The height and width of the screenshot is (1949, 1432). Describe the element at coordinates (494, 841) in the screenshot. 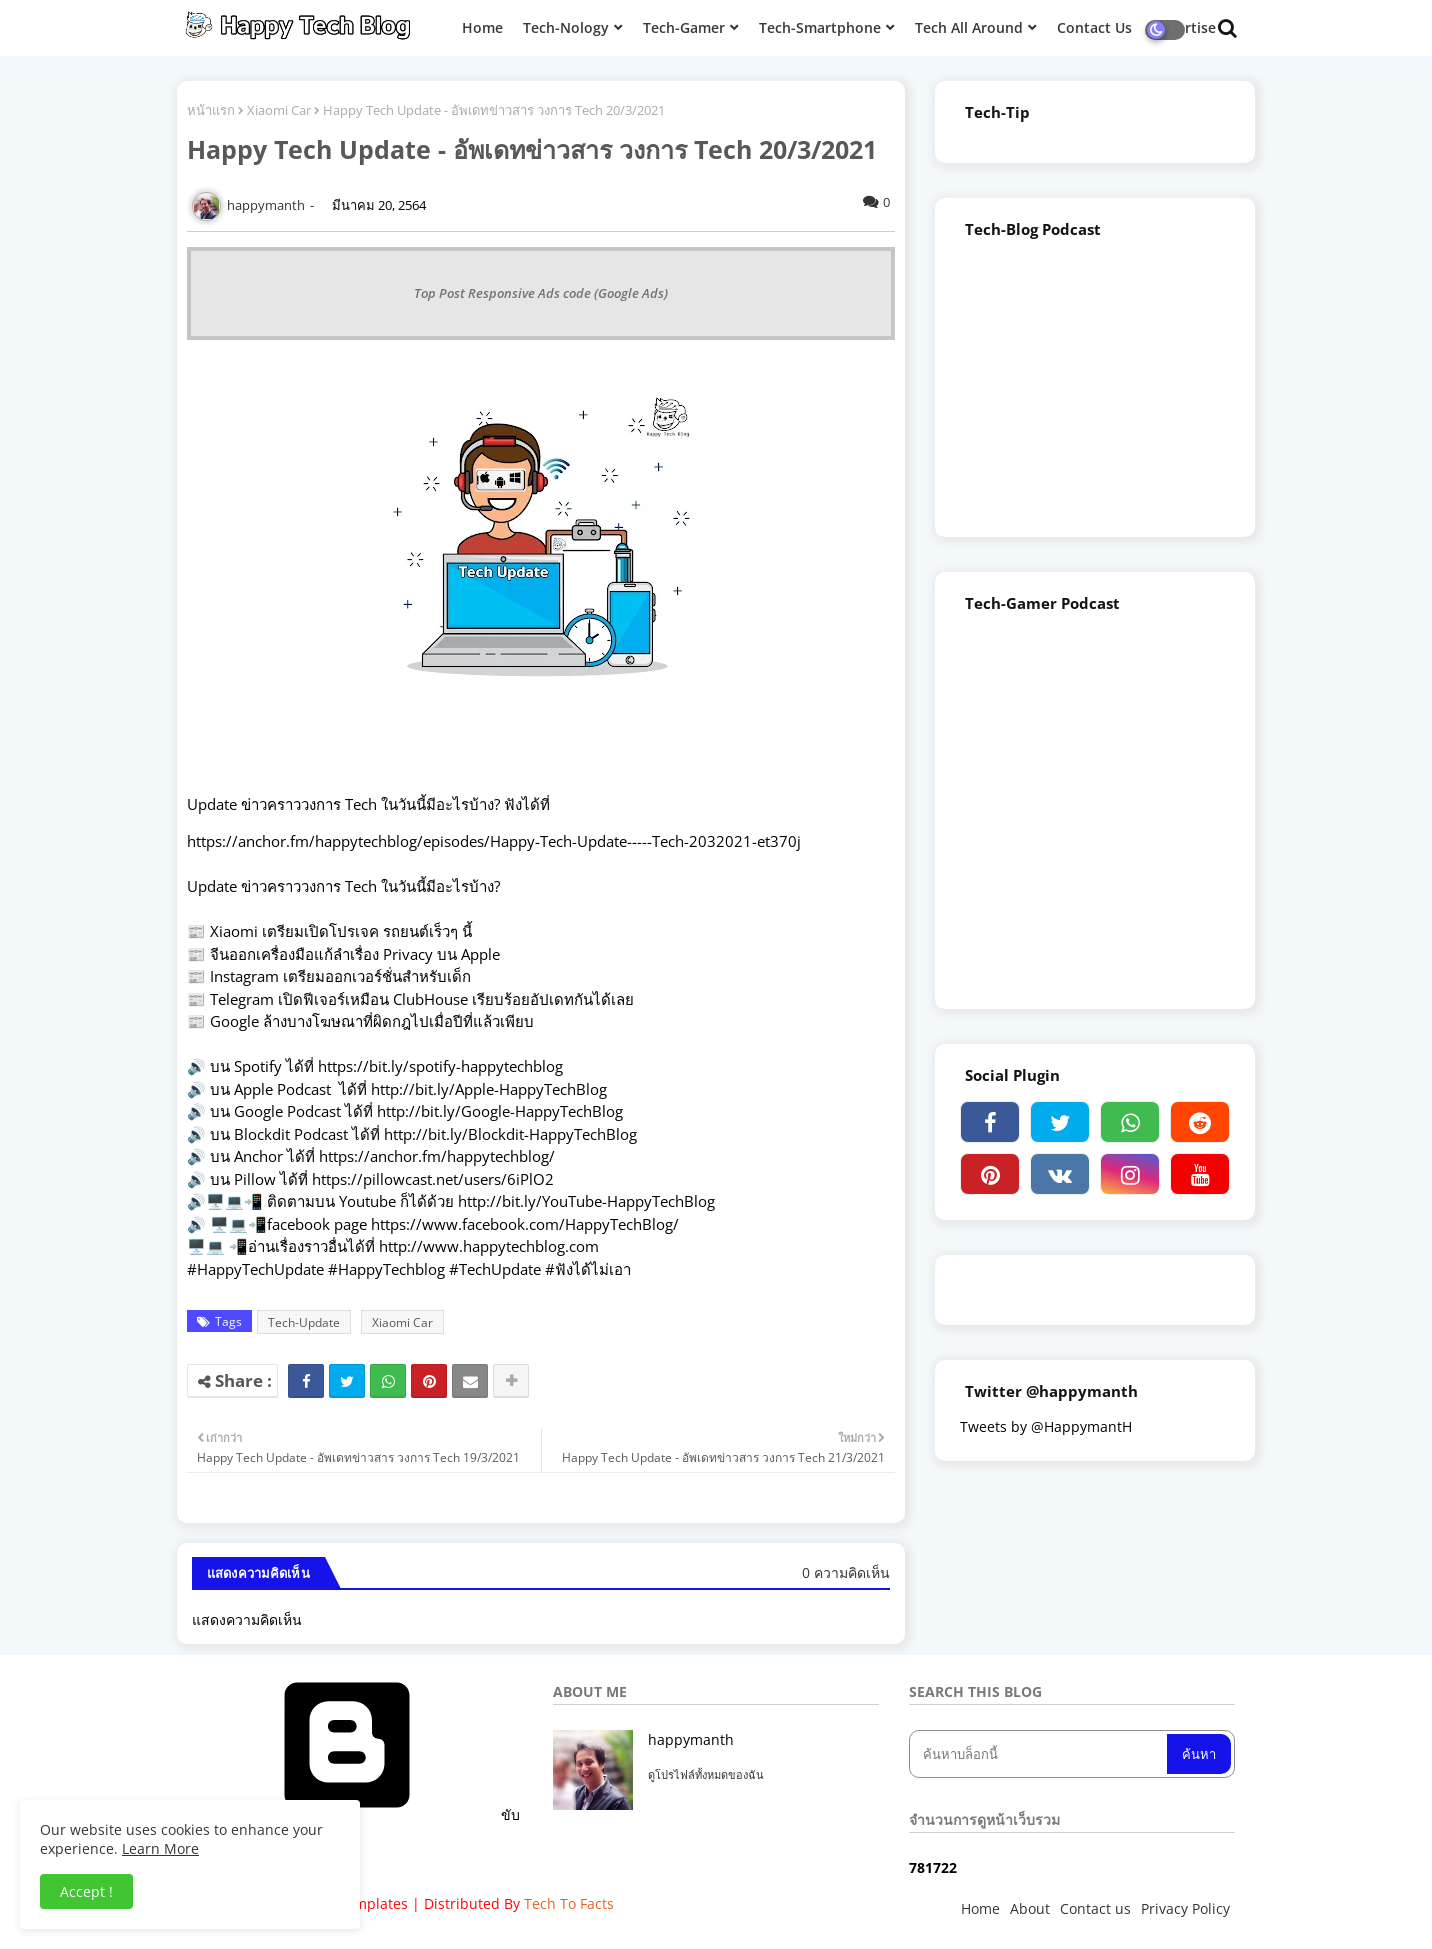

I see `https://anchor.fm/happytechblog/episodes/Happy-Tech-Update-----Tech-2032021-et370j` at that location.